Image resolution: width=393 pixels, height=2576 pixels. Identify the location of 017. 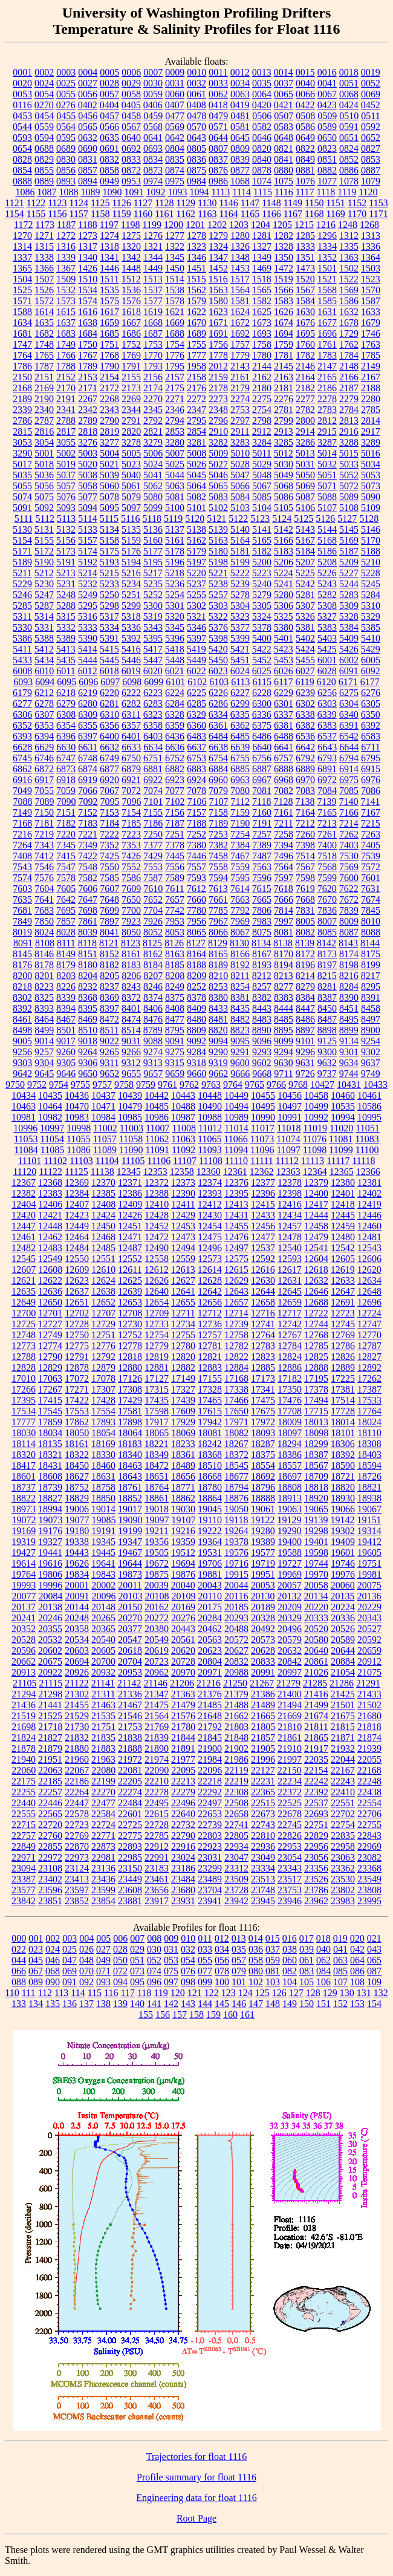
(306, 1938).